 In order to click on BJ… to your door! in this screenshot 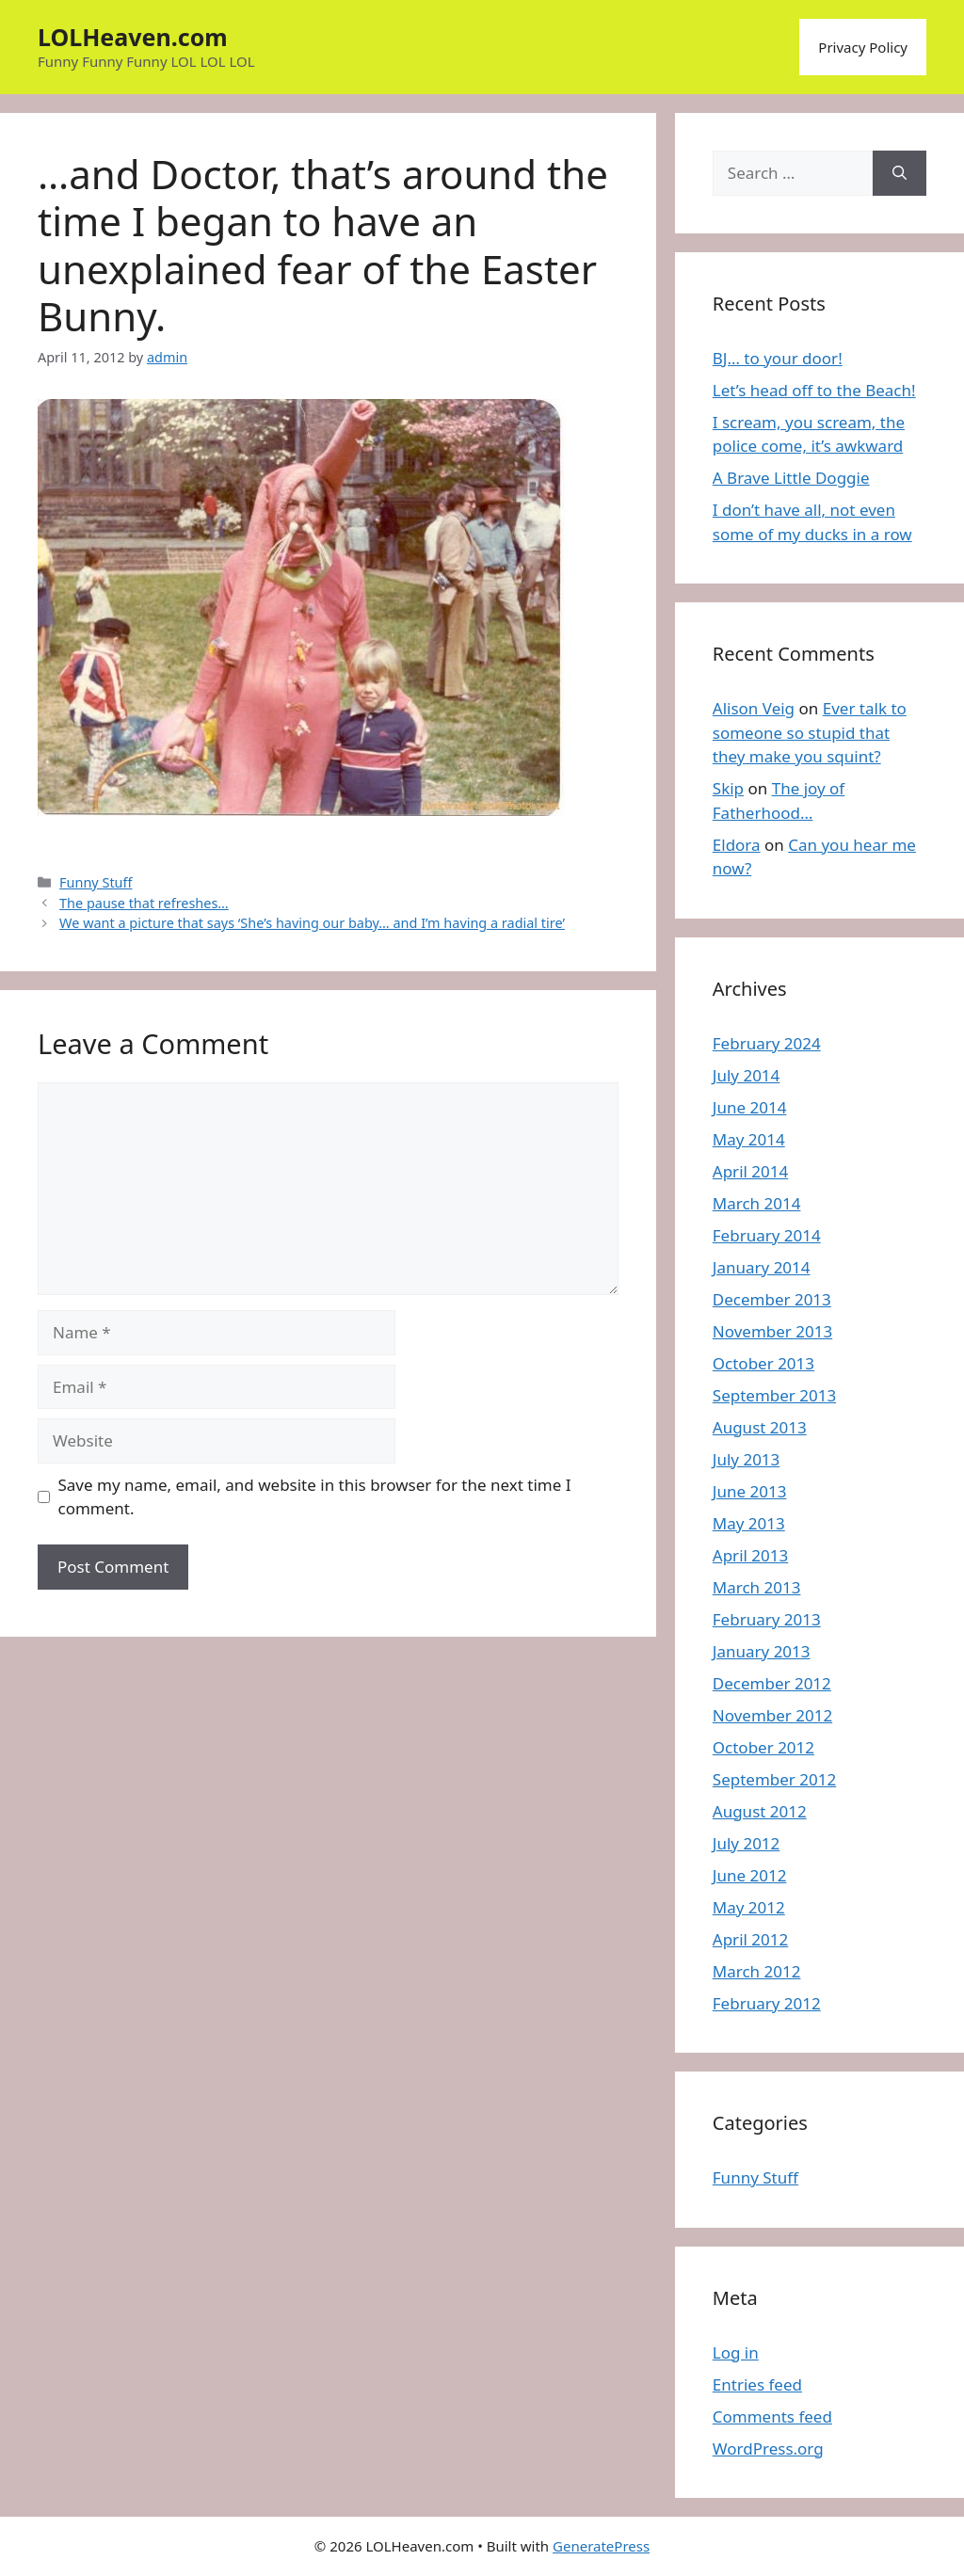, I will do `click(778, 358)`.